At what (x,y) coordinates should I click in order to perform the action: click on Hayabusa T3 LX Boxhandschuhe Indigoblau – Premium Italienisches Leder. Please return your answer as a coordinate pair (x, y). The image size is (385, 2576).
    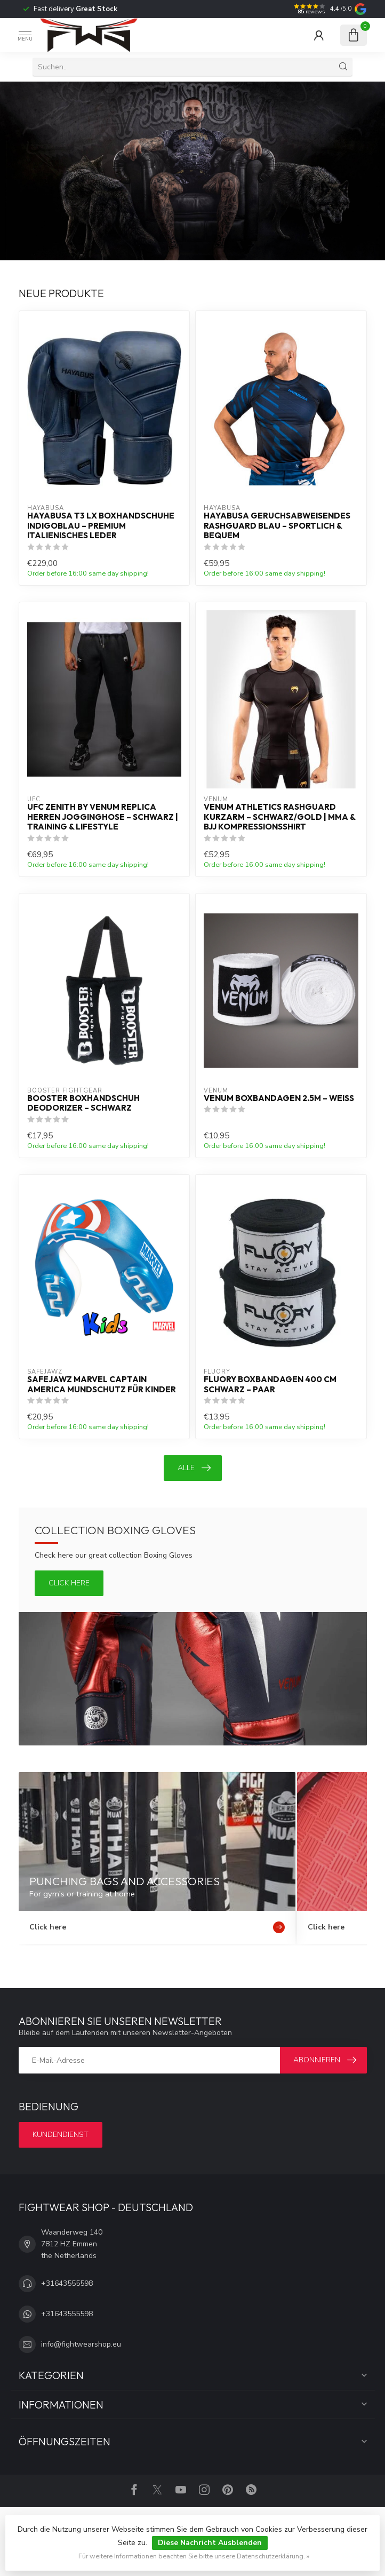
    Looking at the image, I should click on (100, 525).